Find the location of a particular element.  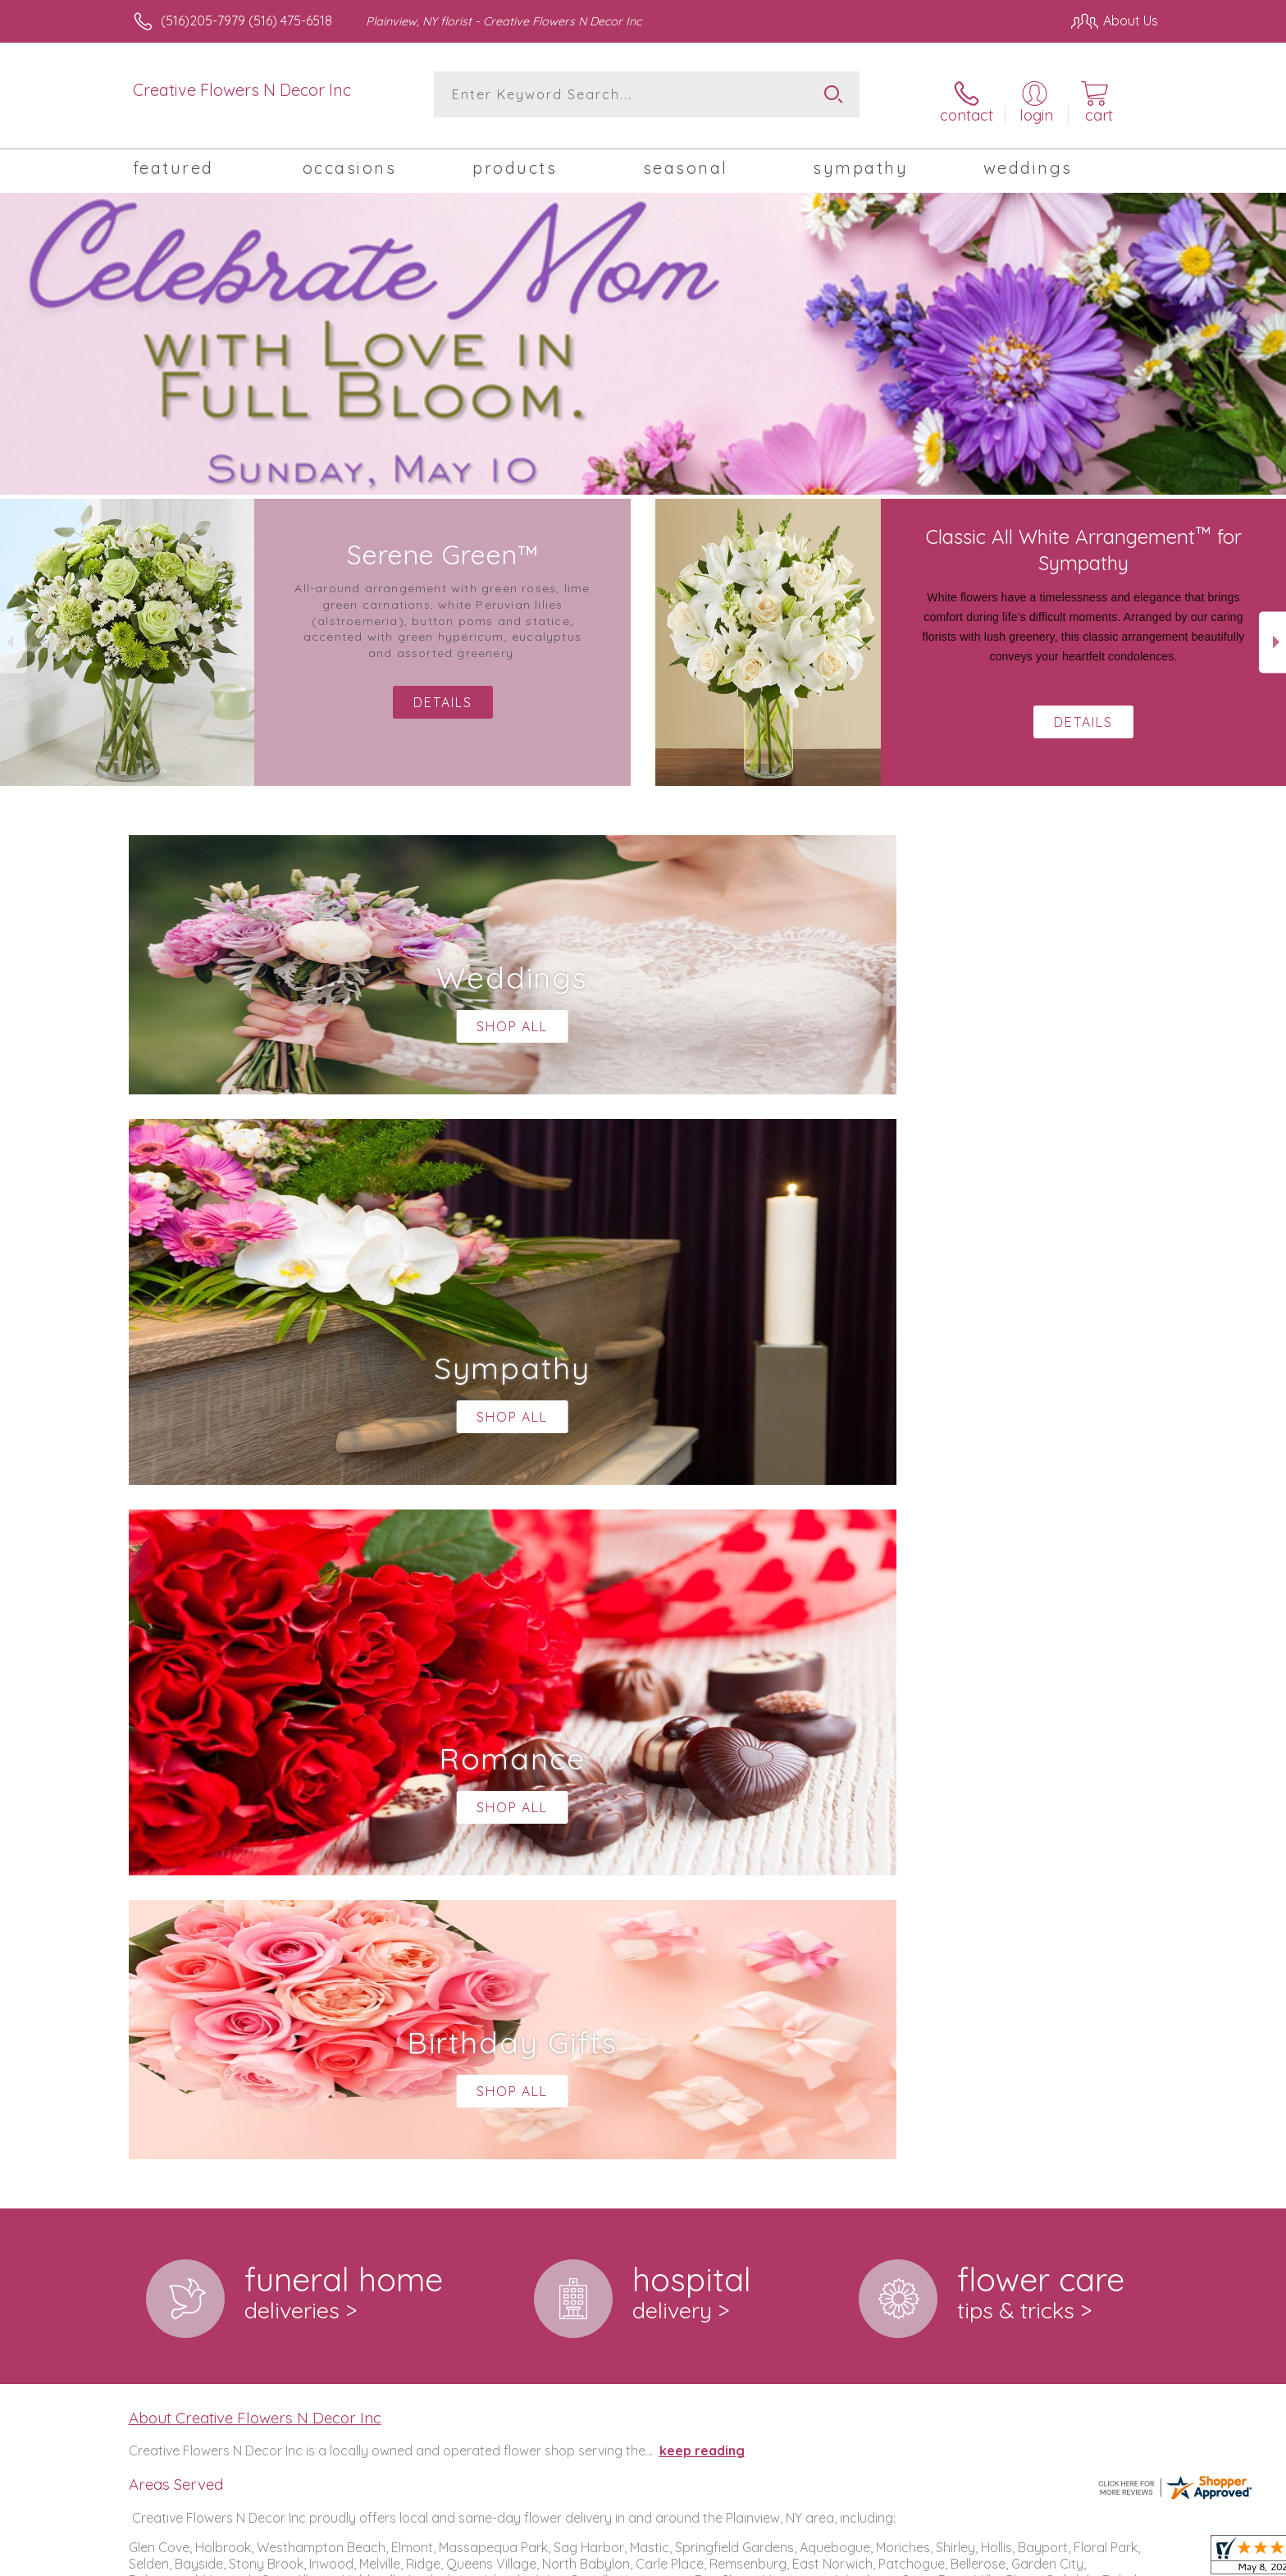

Local Florist Network is located at coordinates (1012, 2558).